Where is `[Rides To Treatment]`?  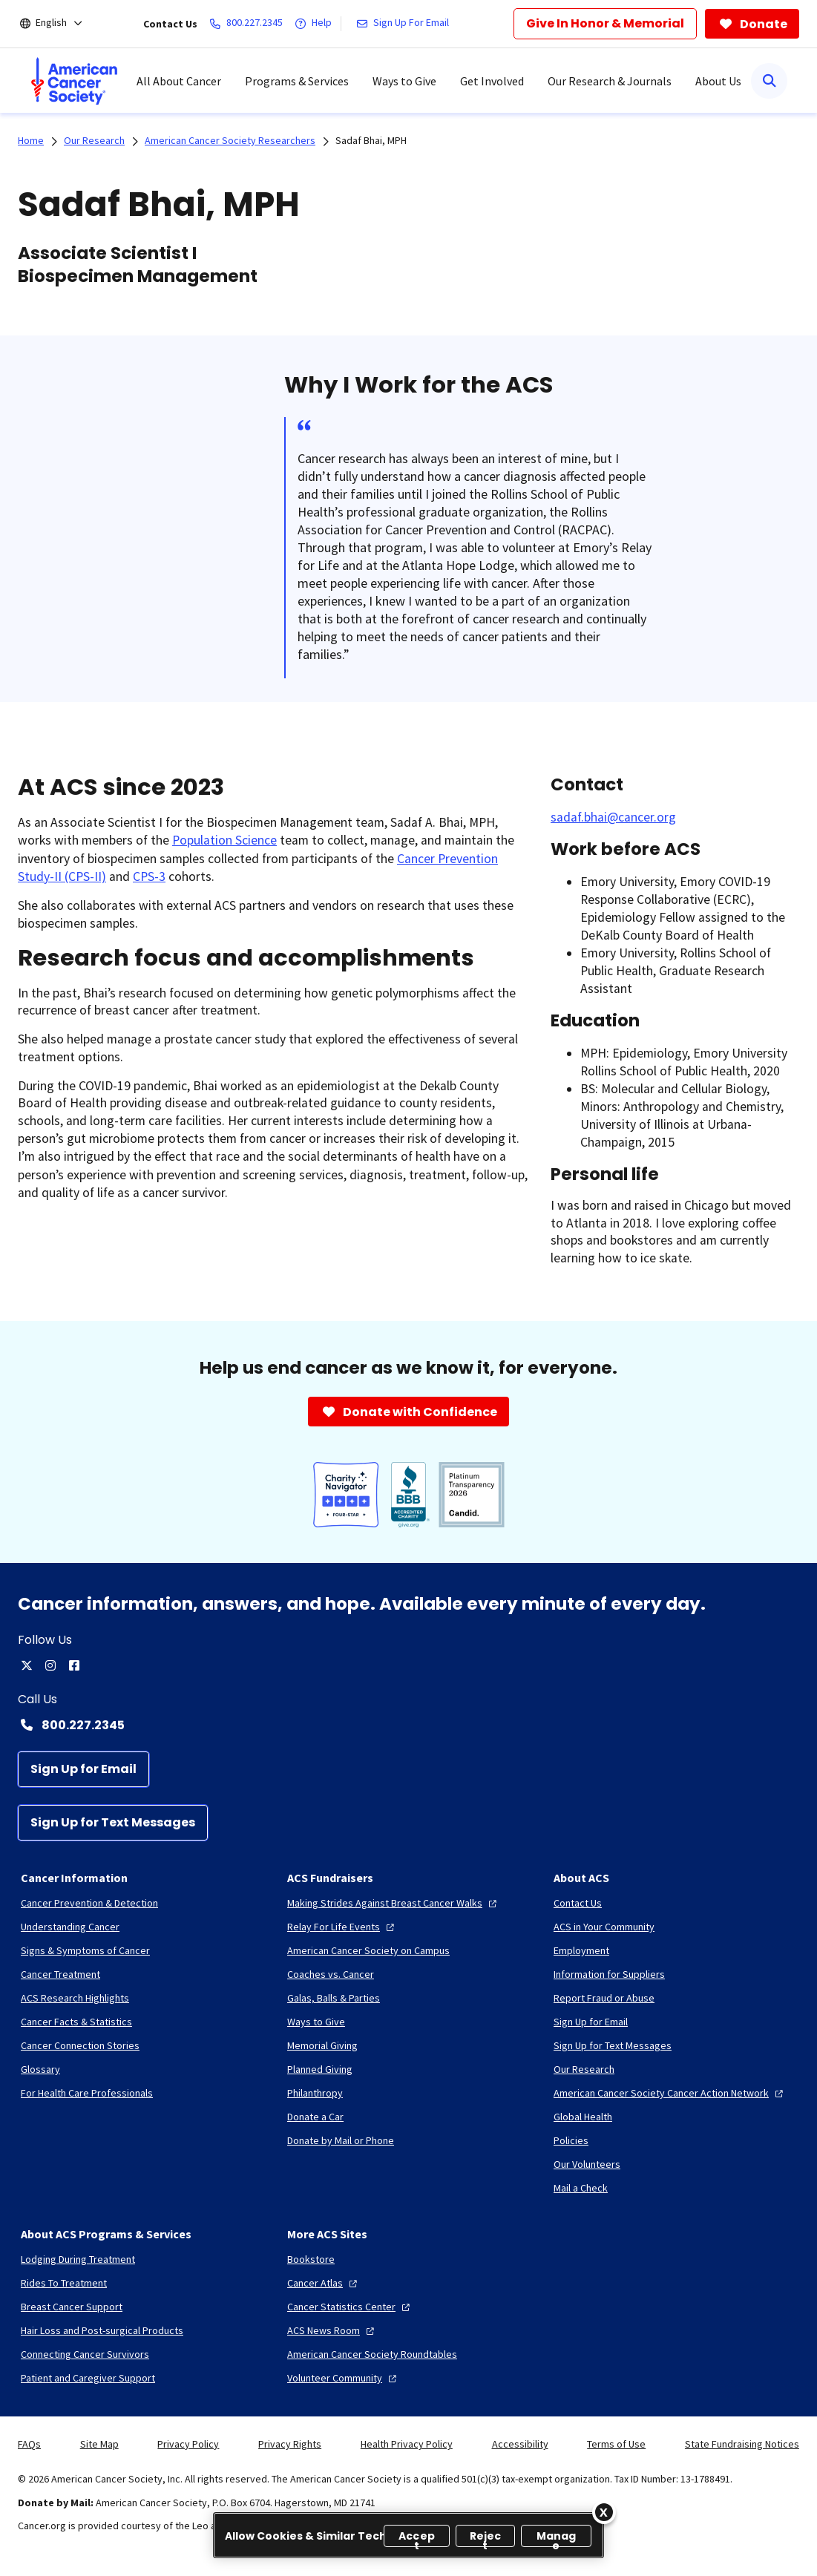 [Rides To Treatment] is located at coordinates (64, 2283).